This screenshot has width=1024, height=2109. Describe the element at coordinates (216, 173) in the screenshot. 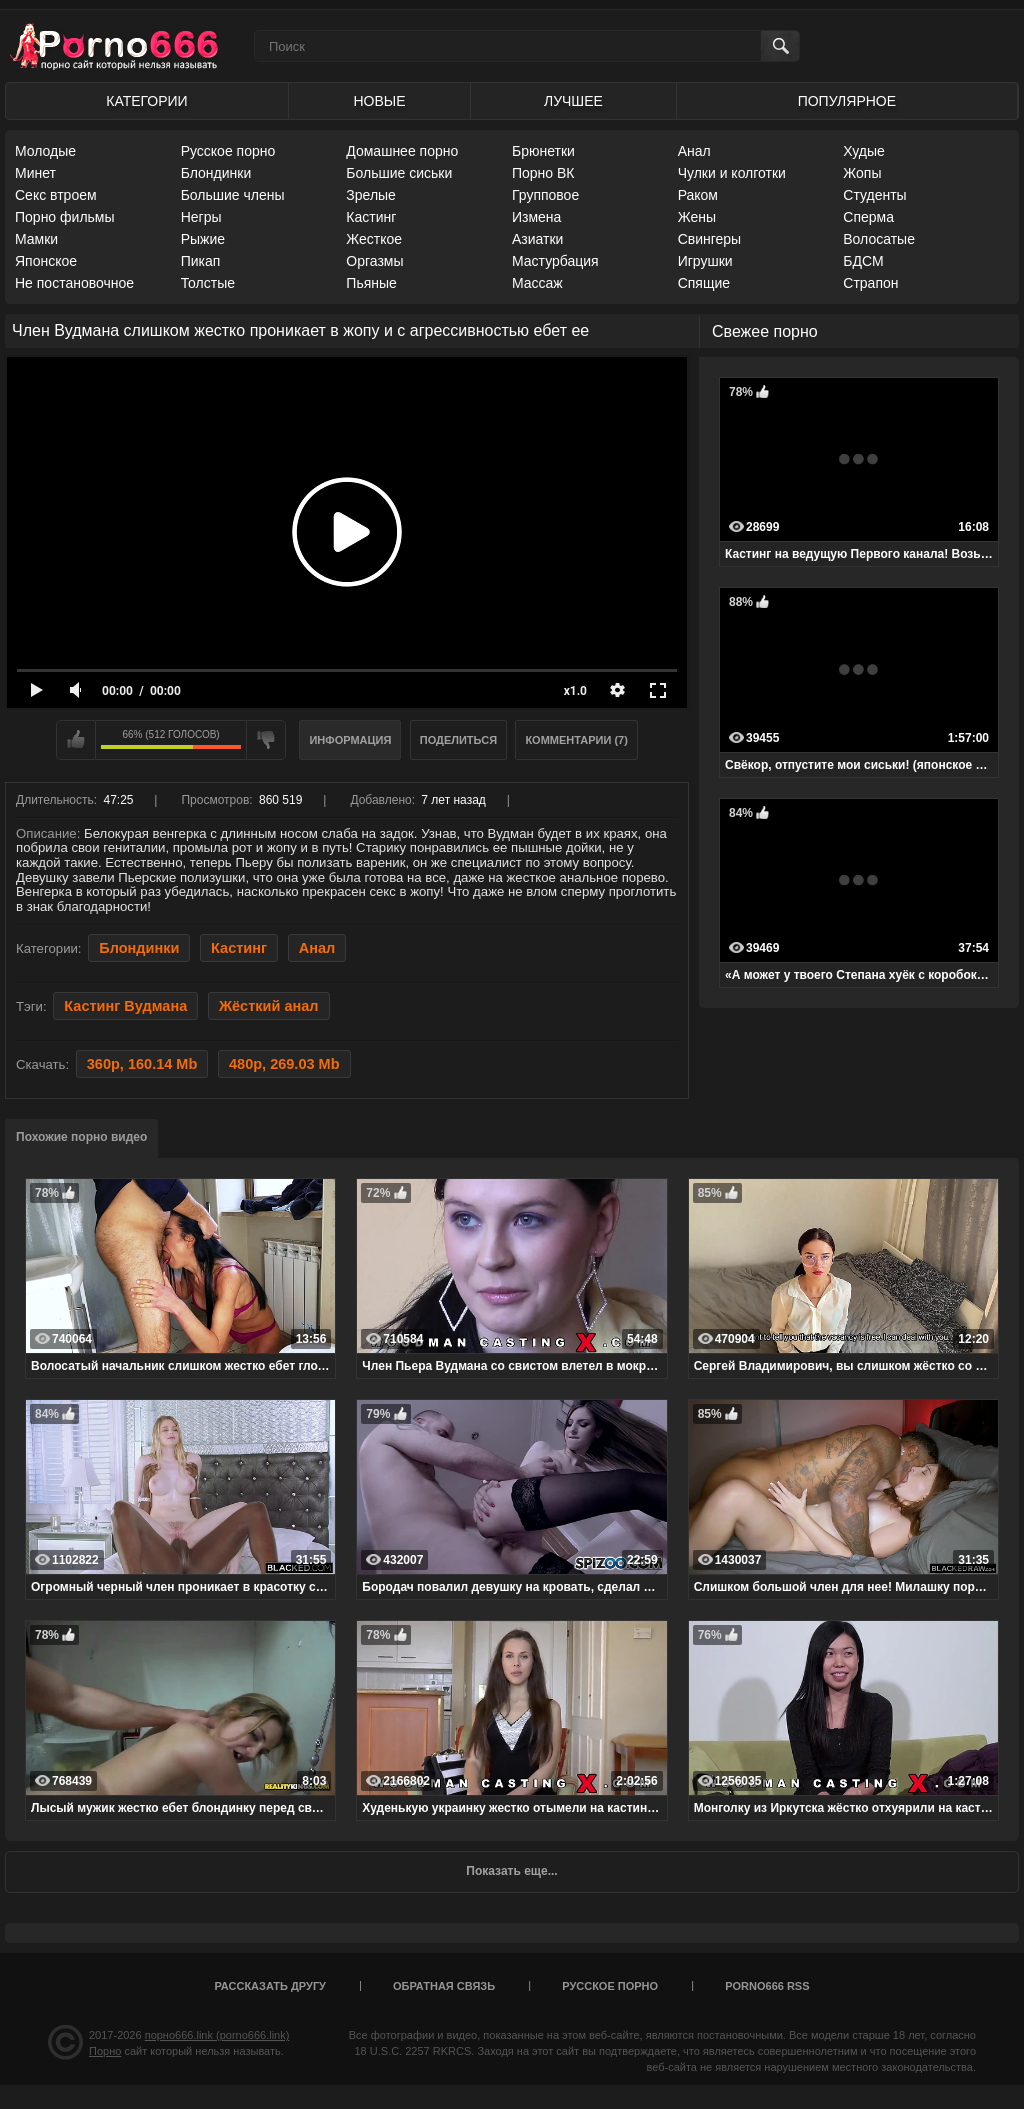

I see `Блондинки` at that location.